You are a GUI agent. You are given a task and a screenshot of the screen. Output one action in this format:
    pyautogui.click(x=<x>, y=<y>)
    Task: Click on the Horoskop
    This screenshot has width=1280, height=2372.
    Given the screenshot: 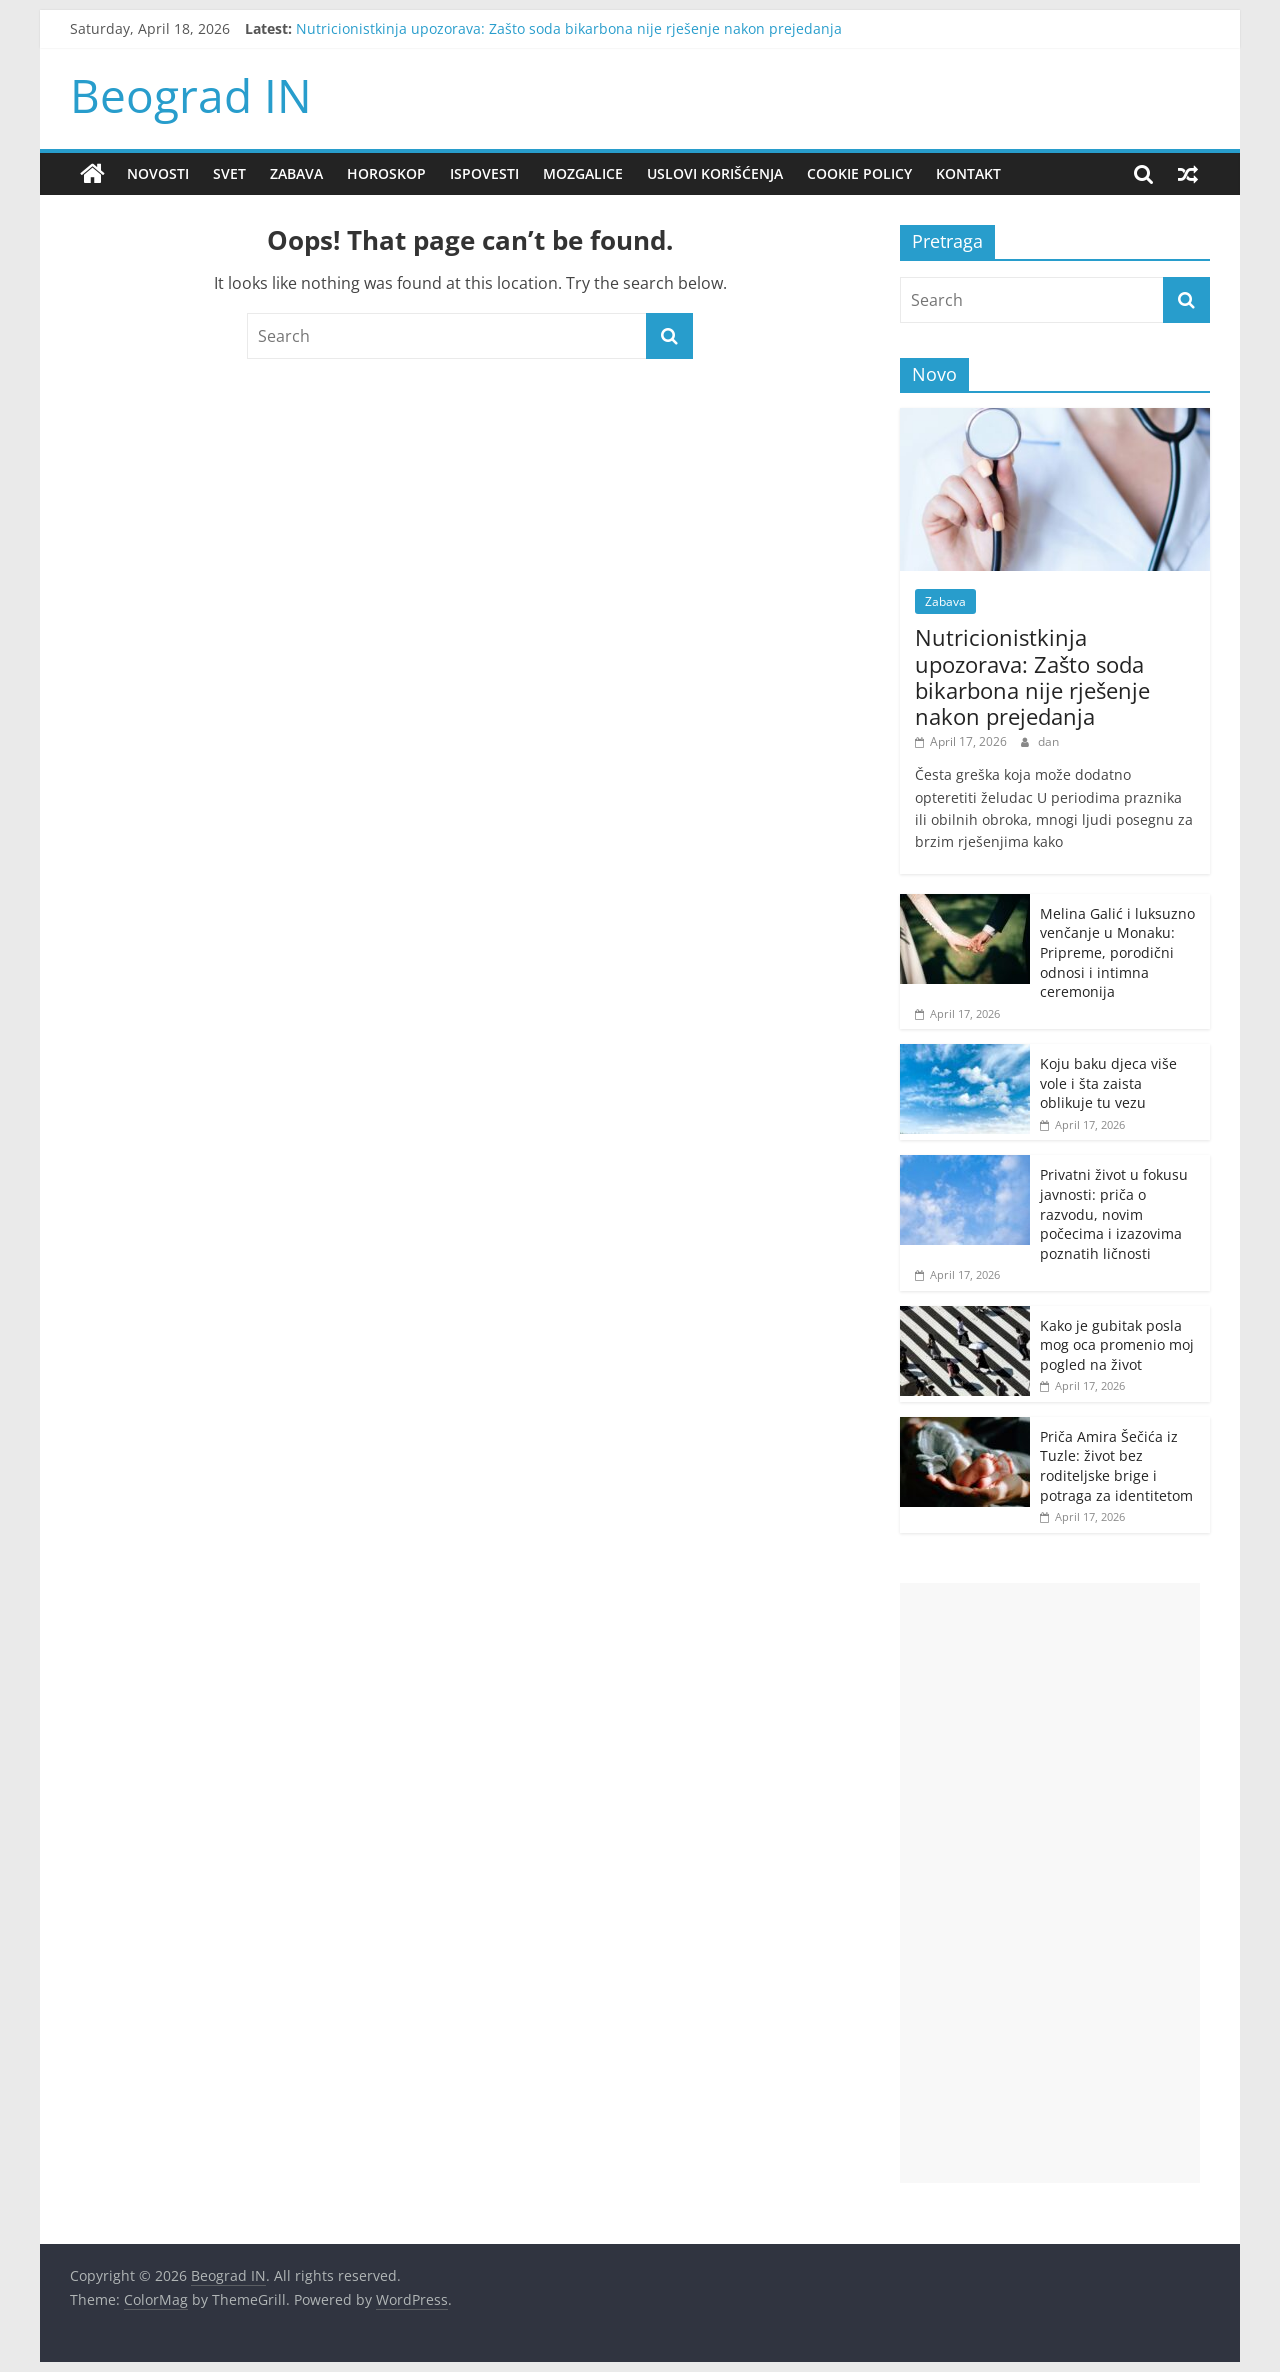 What is the action you would take?
    pyautogui.click(x=386, y=173)
    